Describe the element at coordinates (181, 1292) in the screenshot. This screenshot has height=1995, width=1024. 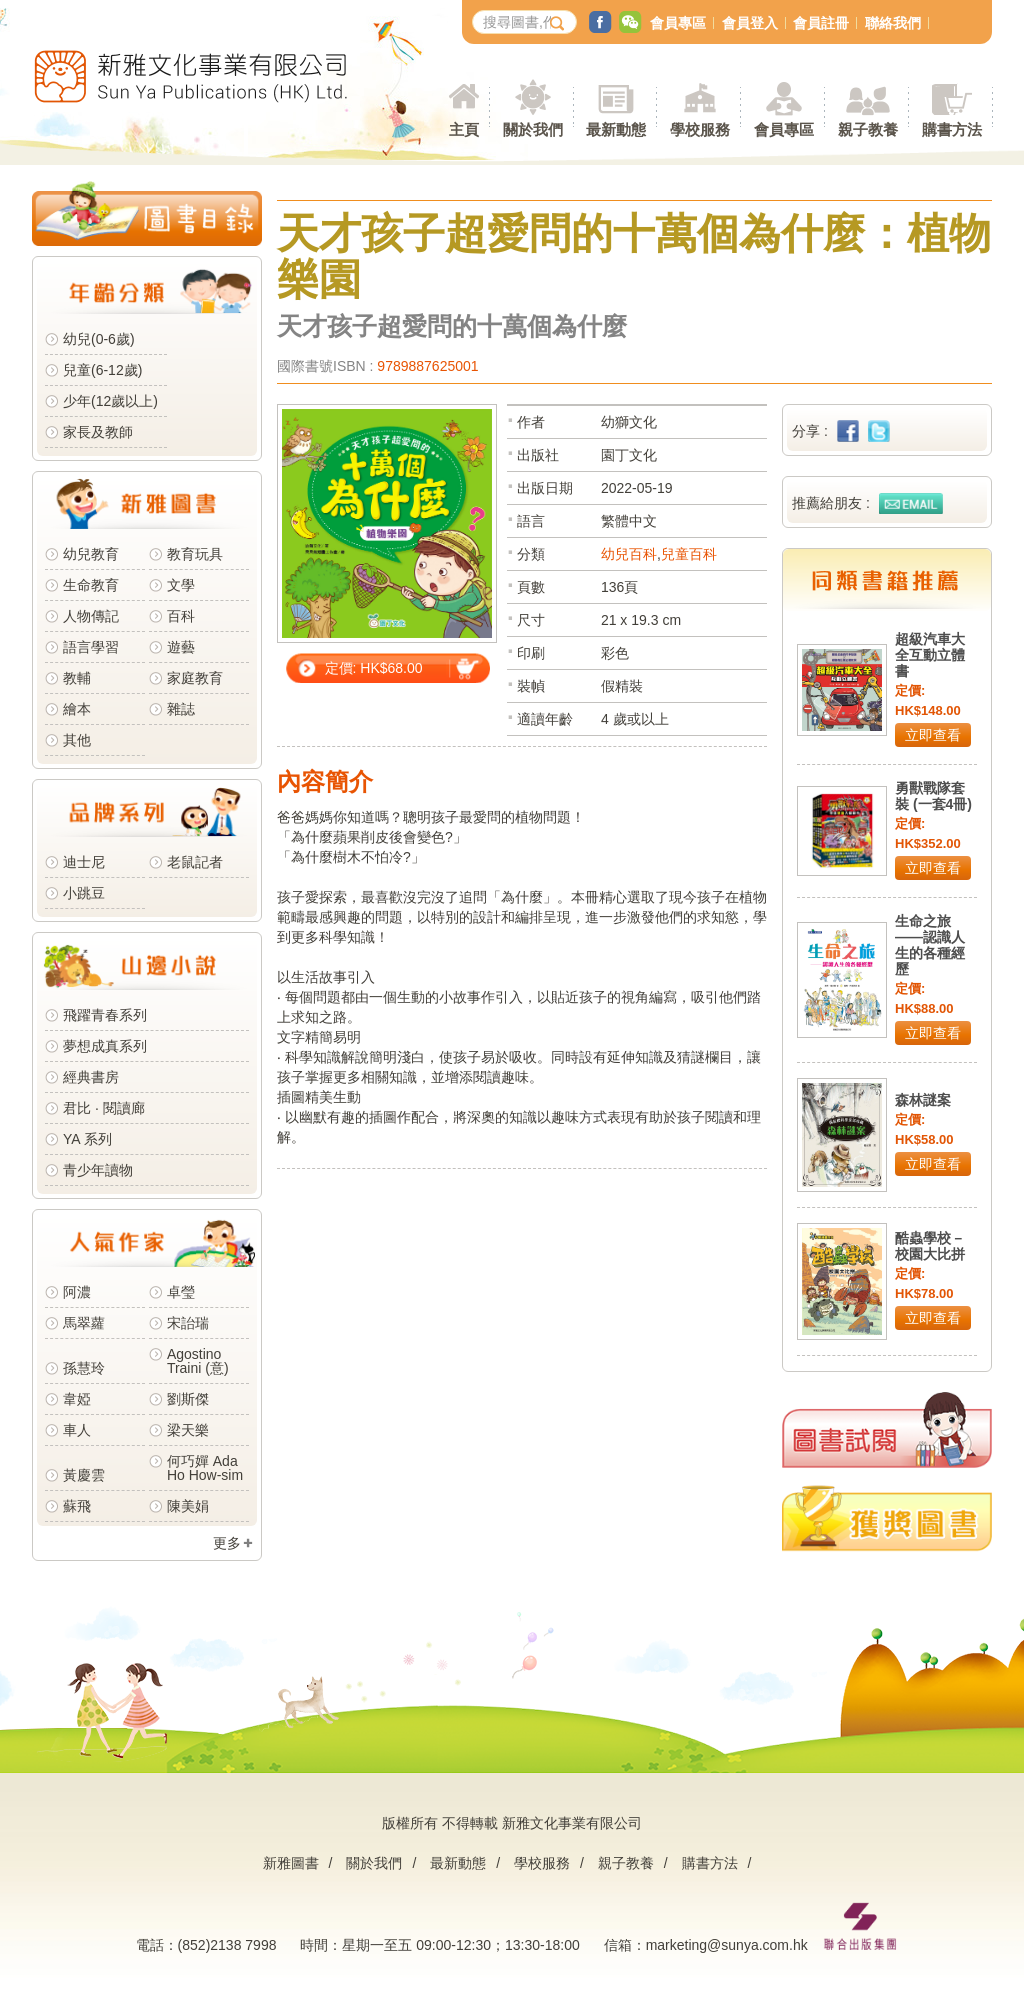
I see `卓瑩` at that location.